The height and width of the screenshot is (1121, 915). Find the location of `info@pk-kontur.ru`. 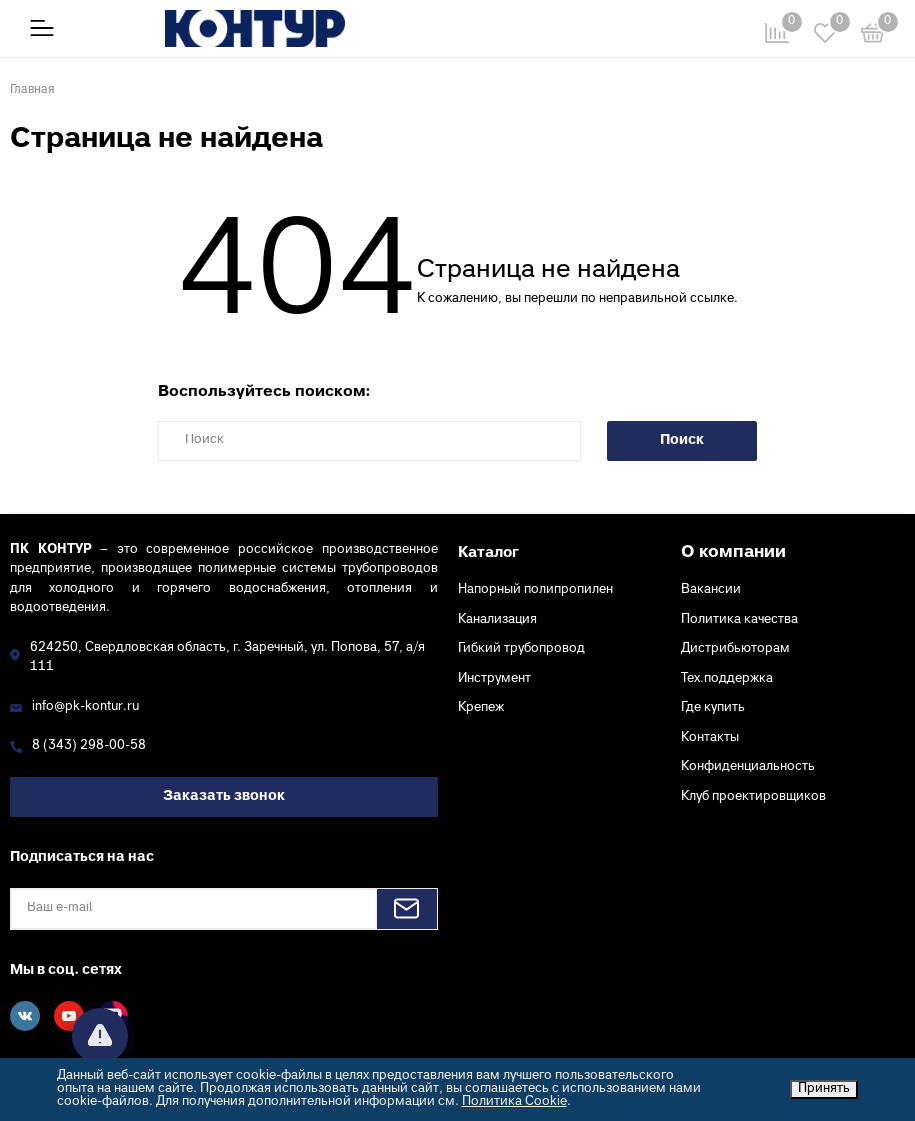

info@pk-kontur.ru is located at coordinates (85, 707).